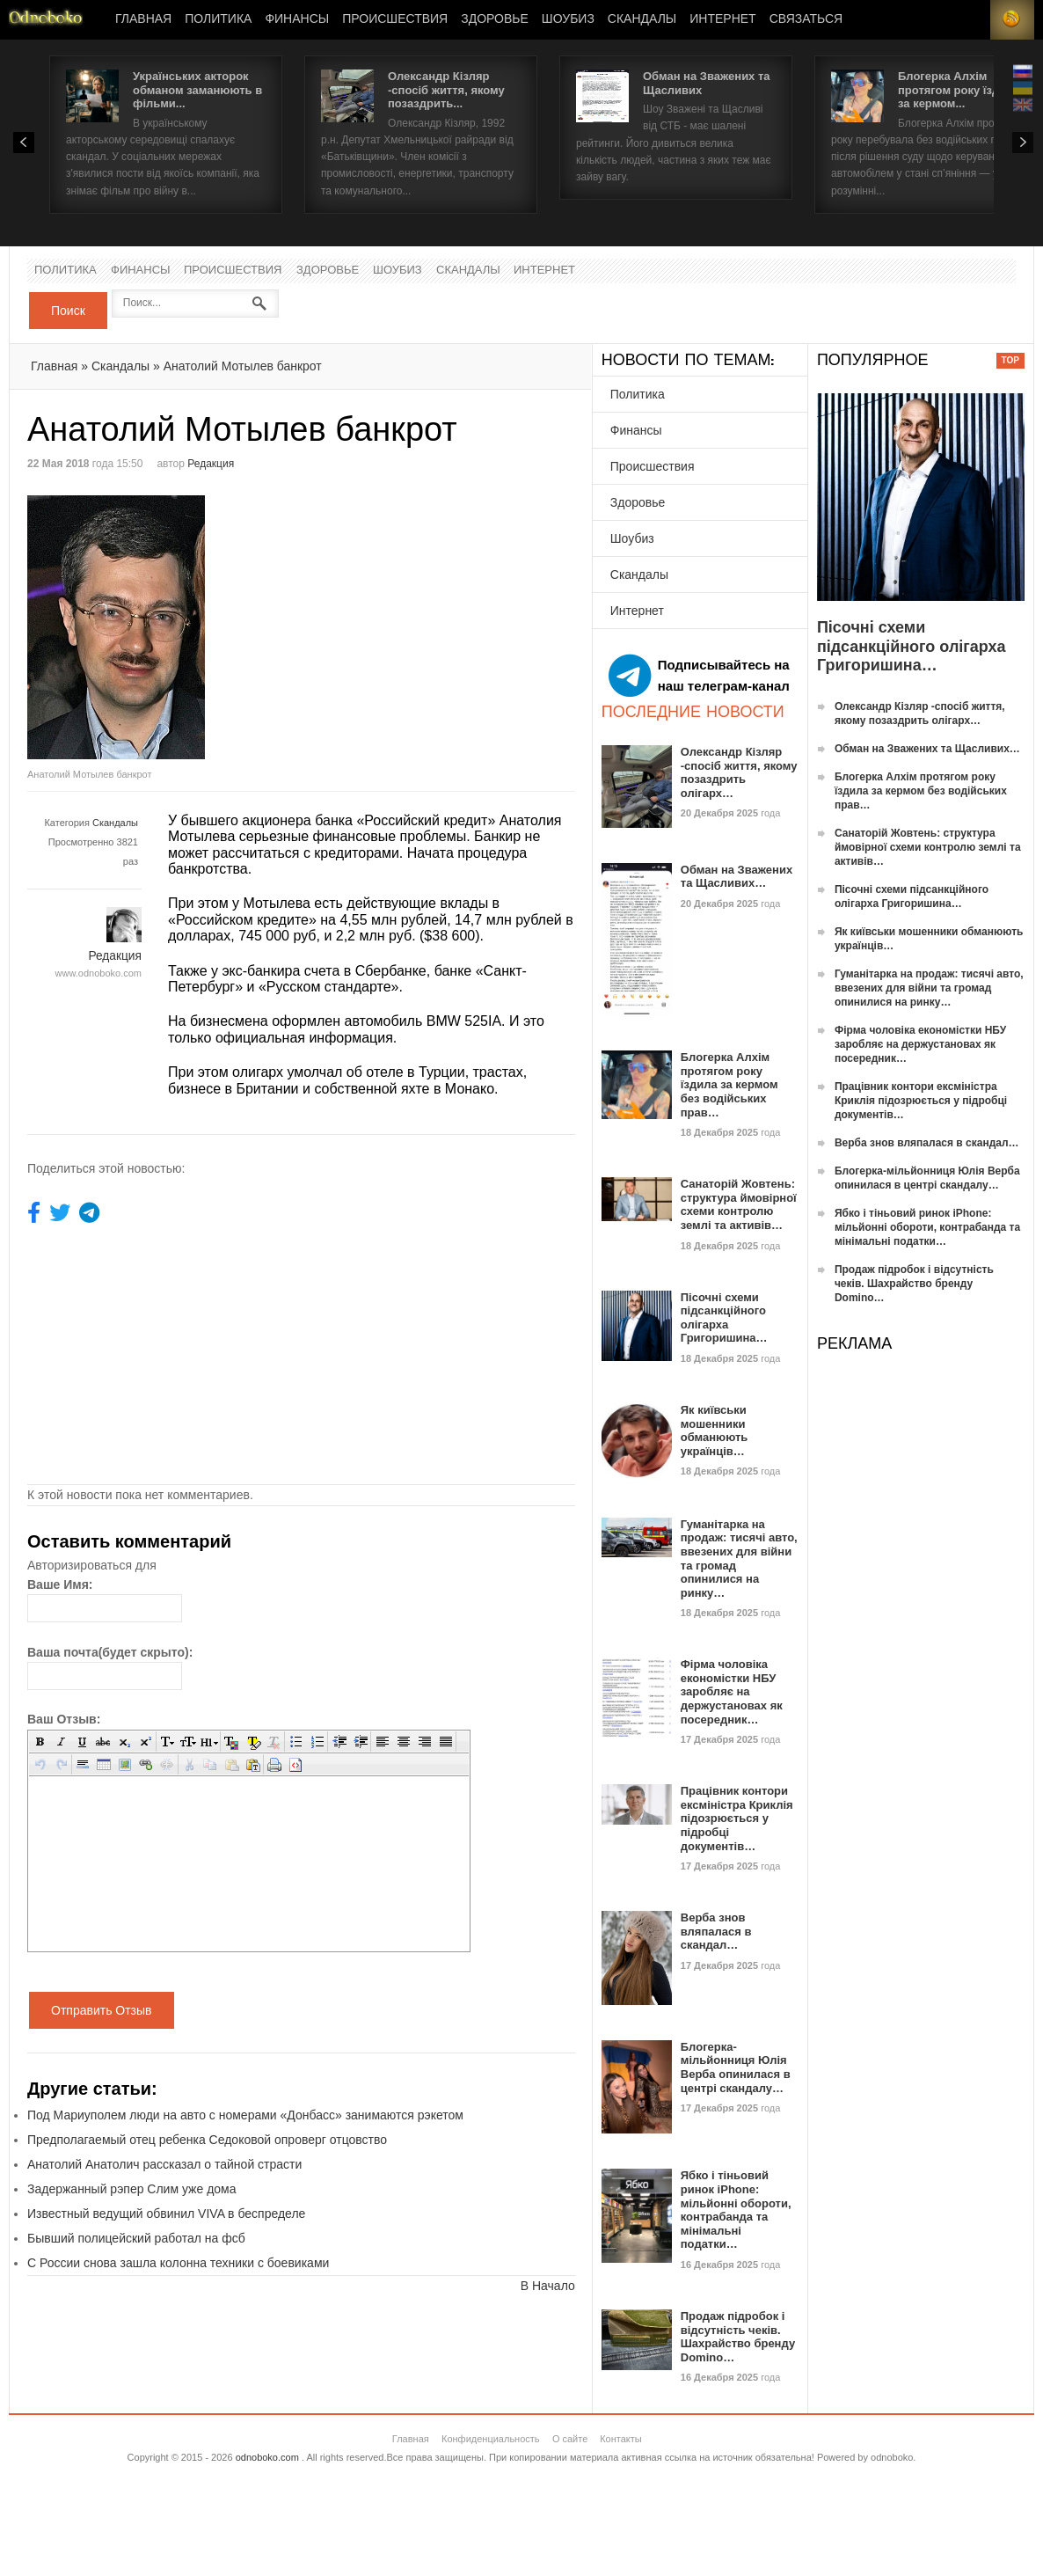 The width and height of the screenshot is (1043, 2576). I want to click on Обман на Зважених та Щасливих…, so click(736, 876).